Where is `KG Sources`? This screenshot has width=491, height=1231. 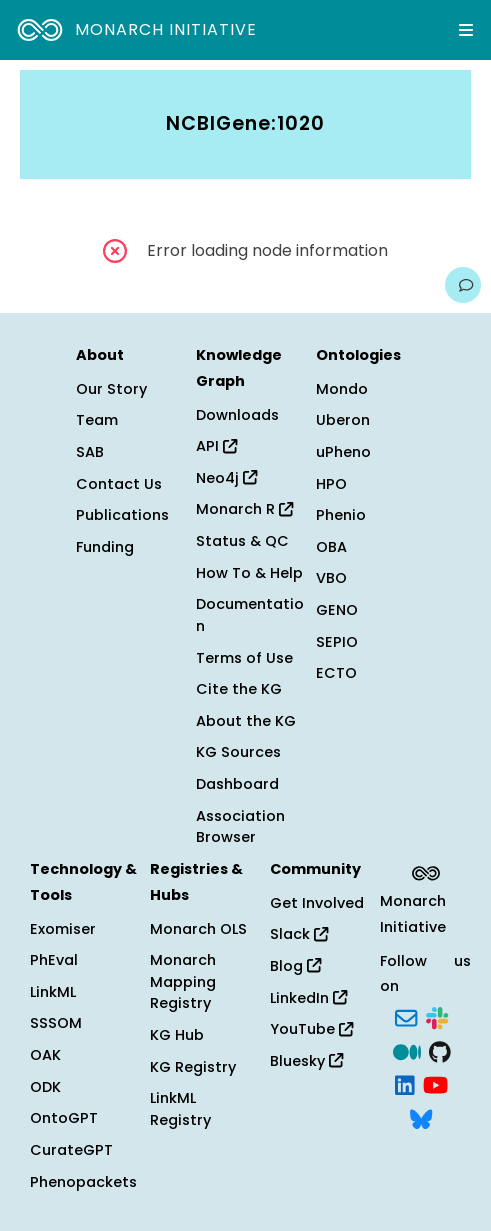 KG Sources is located at coordinates (238, 752).